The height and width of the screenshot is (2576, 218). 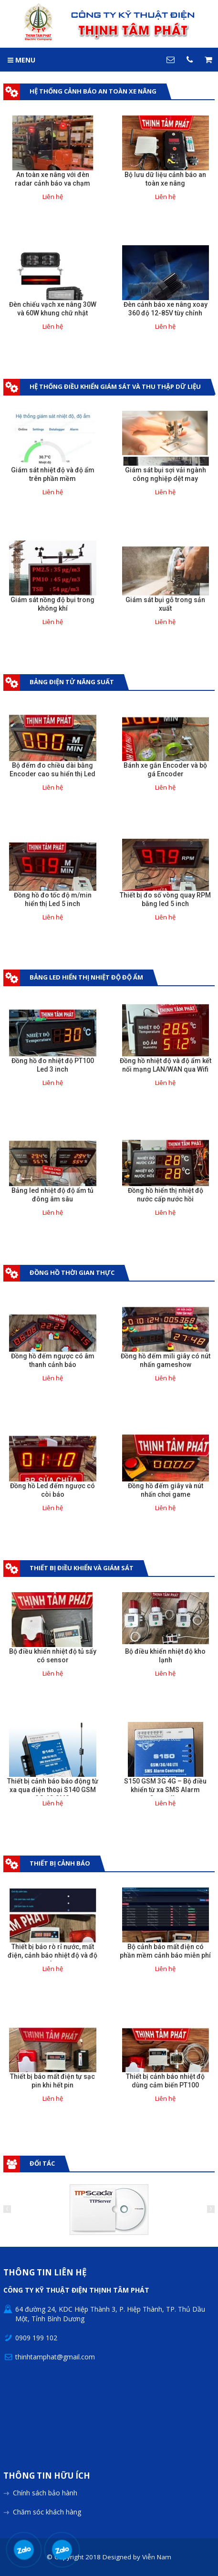 What do you see at coordinates (60, 1863) in the screenshot?
I see `Thiết bị cảnh báo` at bounding box center [60, 1863].